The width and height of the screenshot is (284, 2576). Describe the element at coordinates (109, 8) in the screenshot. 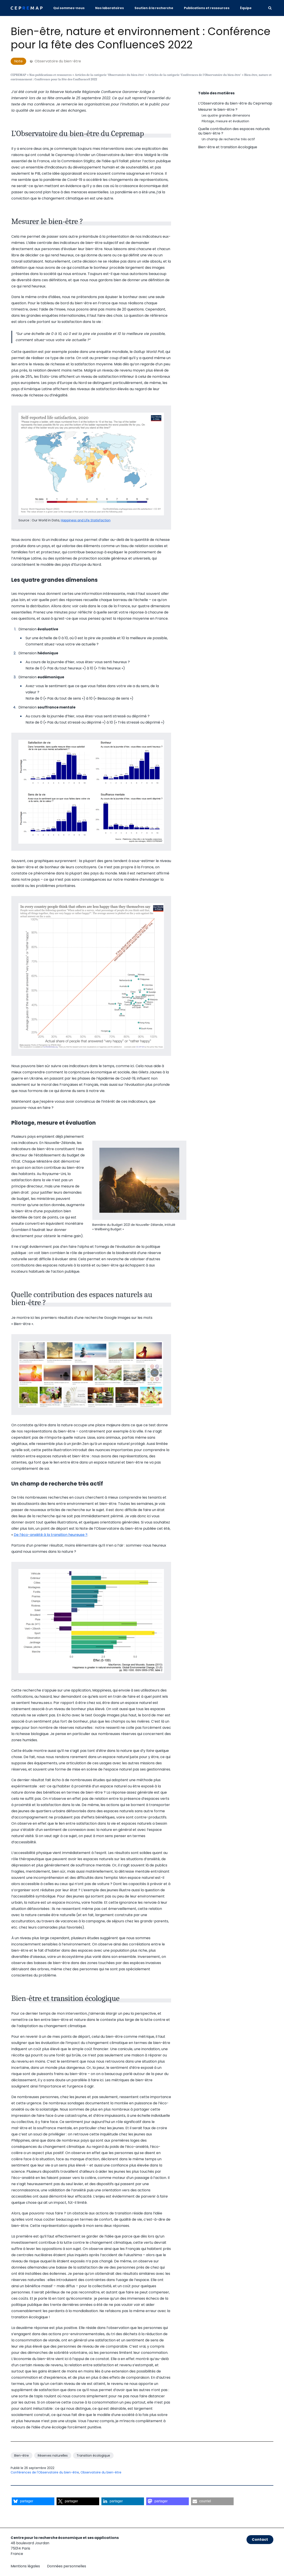

I see `Nos laboratoires` at that location.